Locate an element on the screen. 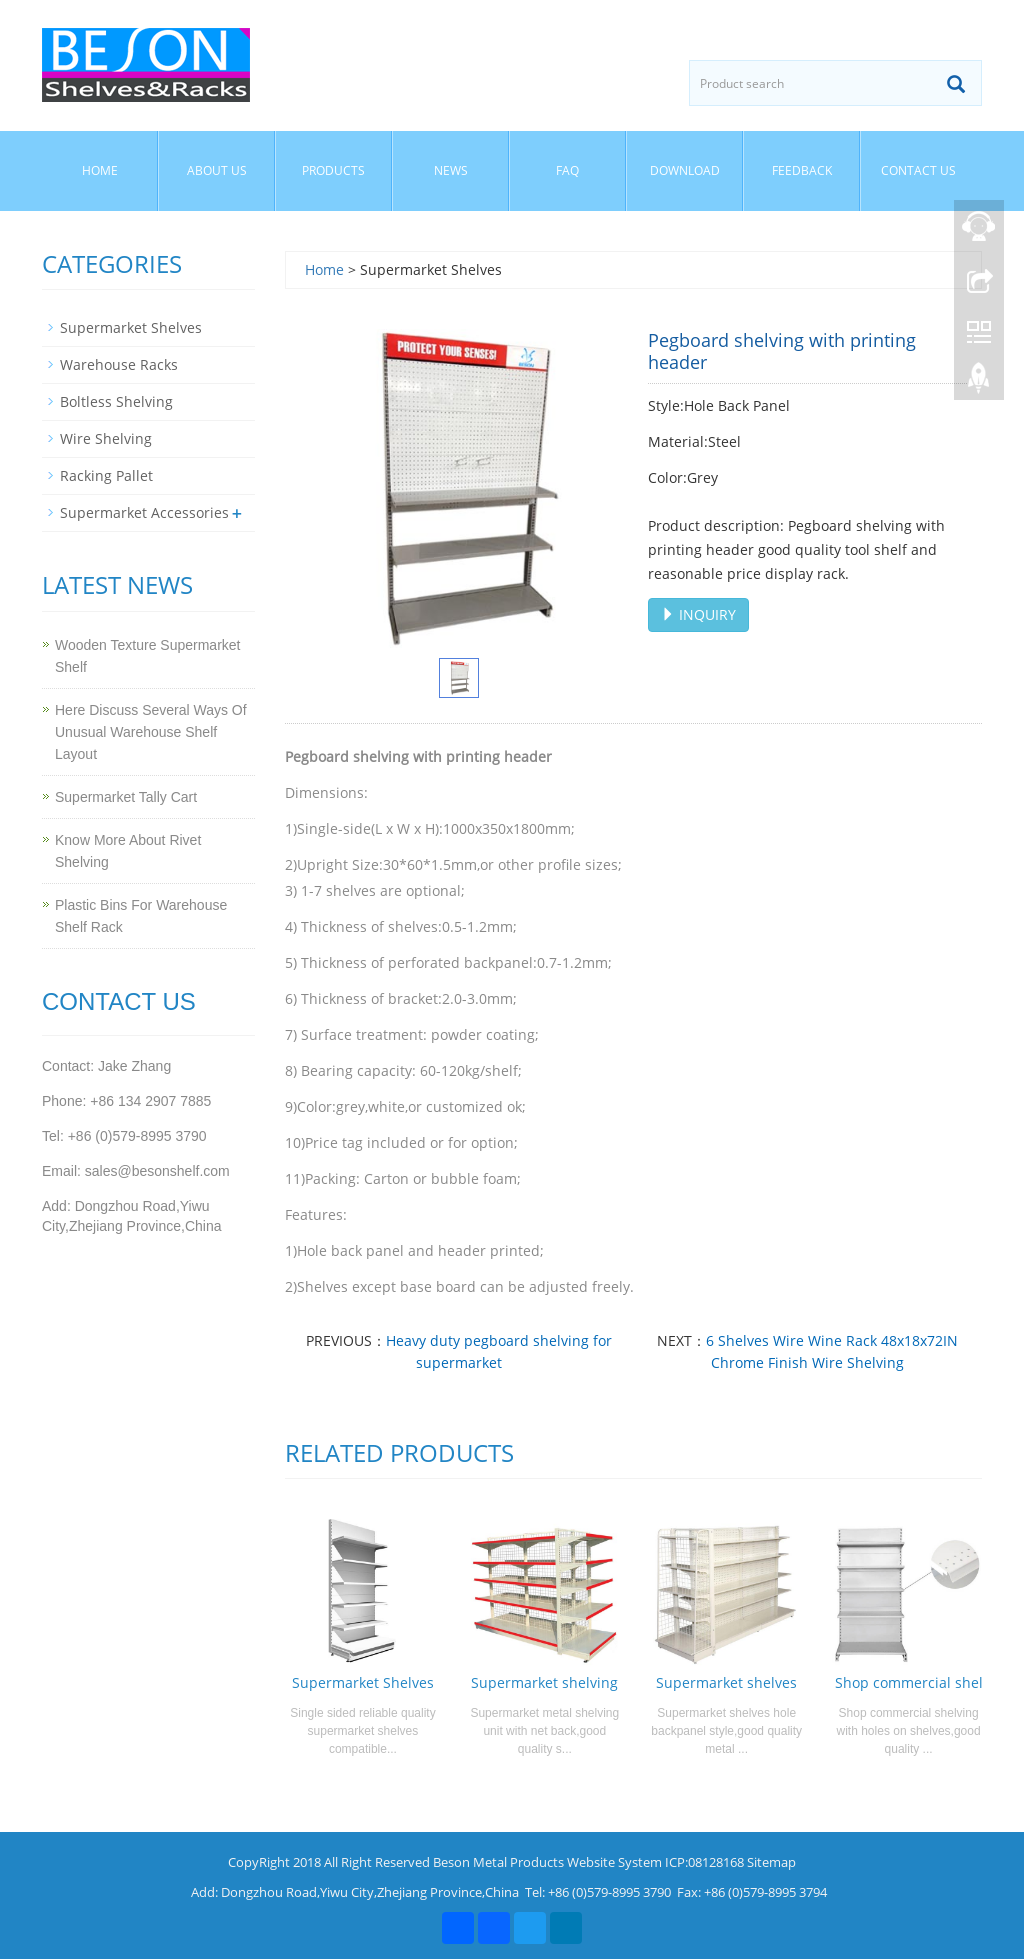  Warehouse Racks is located at coordinates (119, 364).